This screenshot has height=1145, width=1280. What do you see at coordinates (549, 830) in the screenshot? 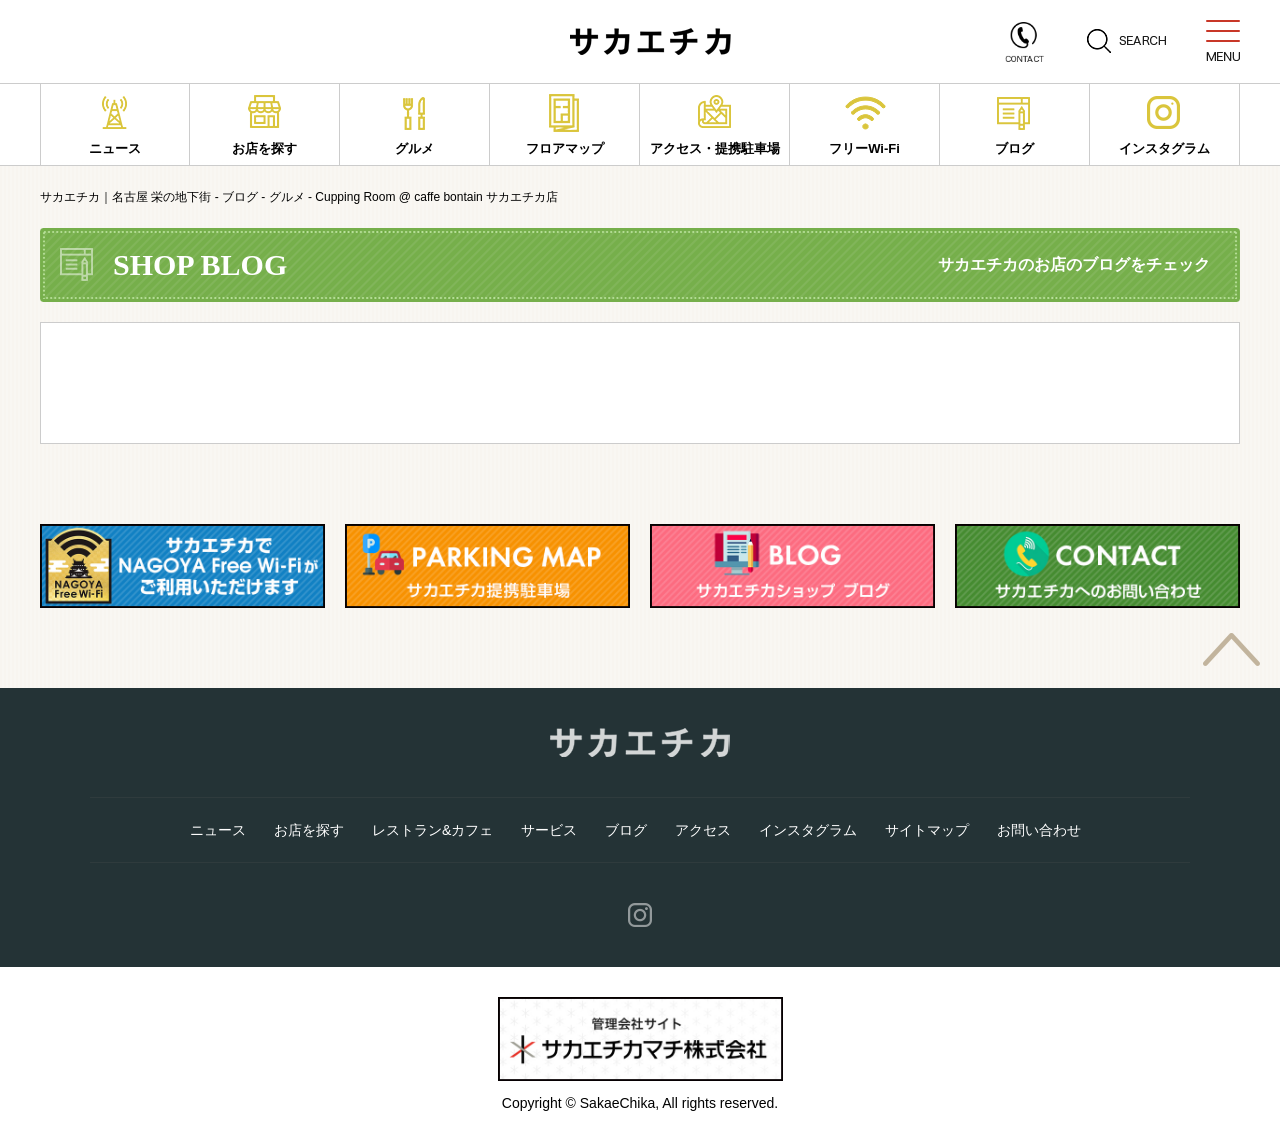
I see `サービス` at bounding box center [549, 830].